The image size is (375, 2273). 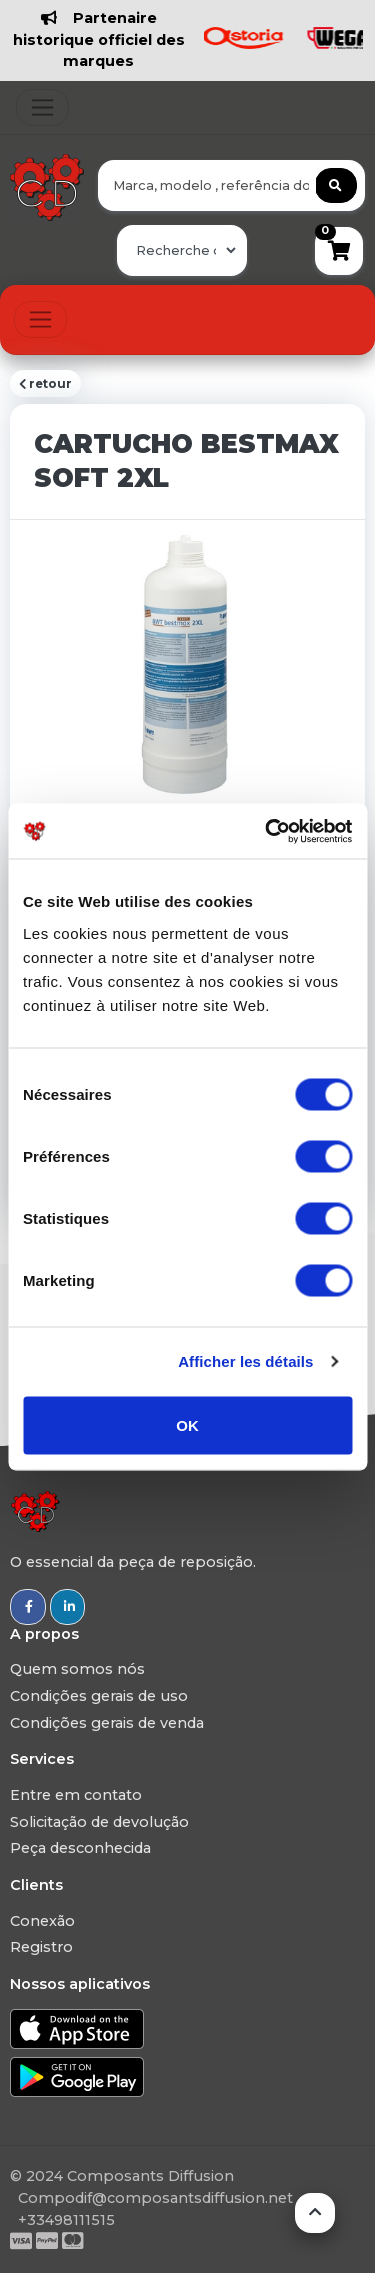 I want to click on Solicitação de devolução, so click(x=99, y=1822).